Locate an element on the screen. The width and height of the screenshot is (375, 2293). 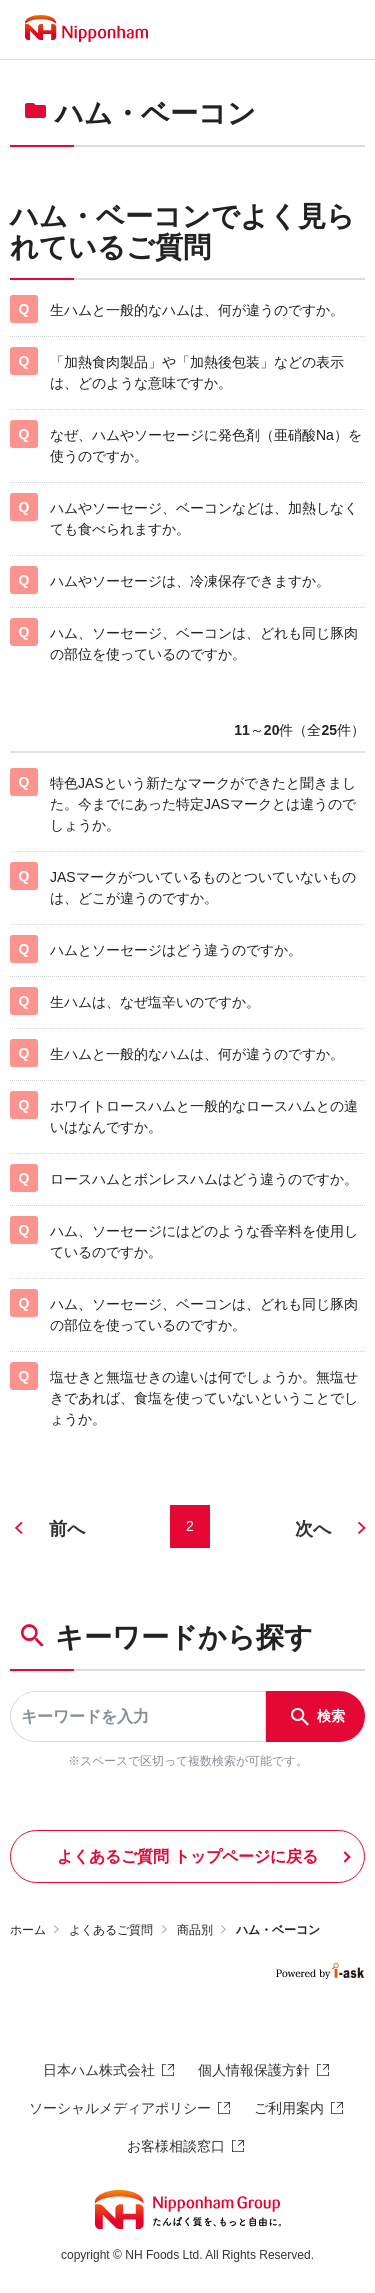
よくあるご質問 is located at coordinates (111, 1930).